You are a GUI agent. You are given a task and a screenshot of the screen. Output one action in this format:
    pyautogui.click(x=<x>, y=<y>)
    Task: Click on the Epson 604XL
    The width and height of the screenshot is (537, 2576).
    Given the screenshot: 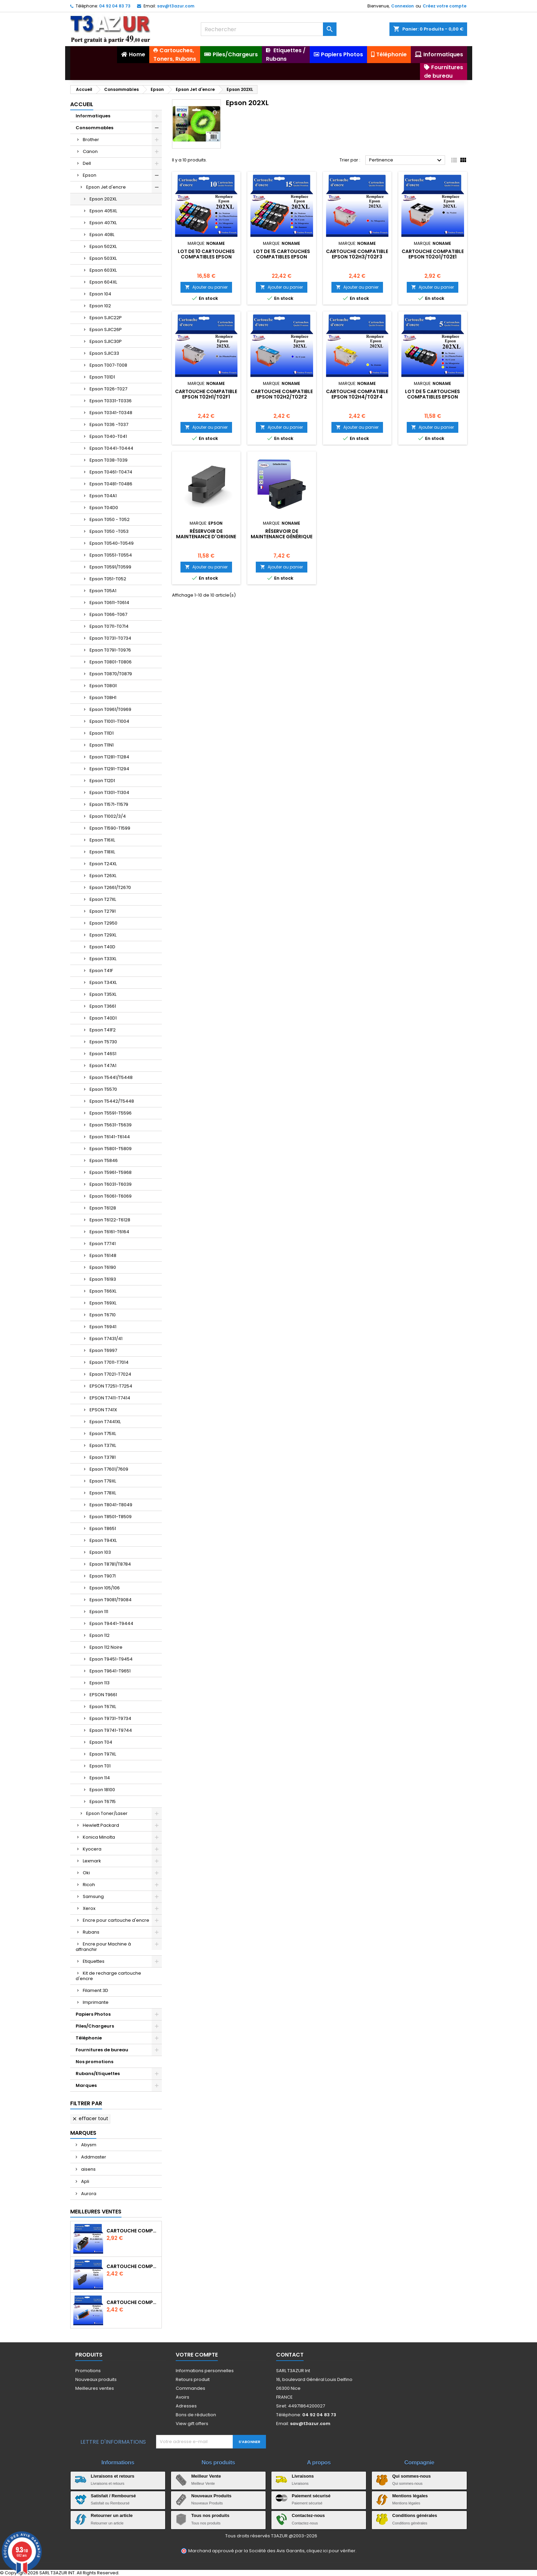 What is the action you would take?
    pyautogui.click(x=103, y=282)
    